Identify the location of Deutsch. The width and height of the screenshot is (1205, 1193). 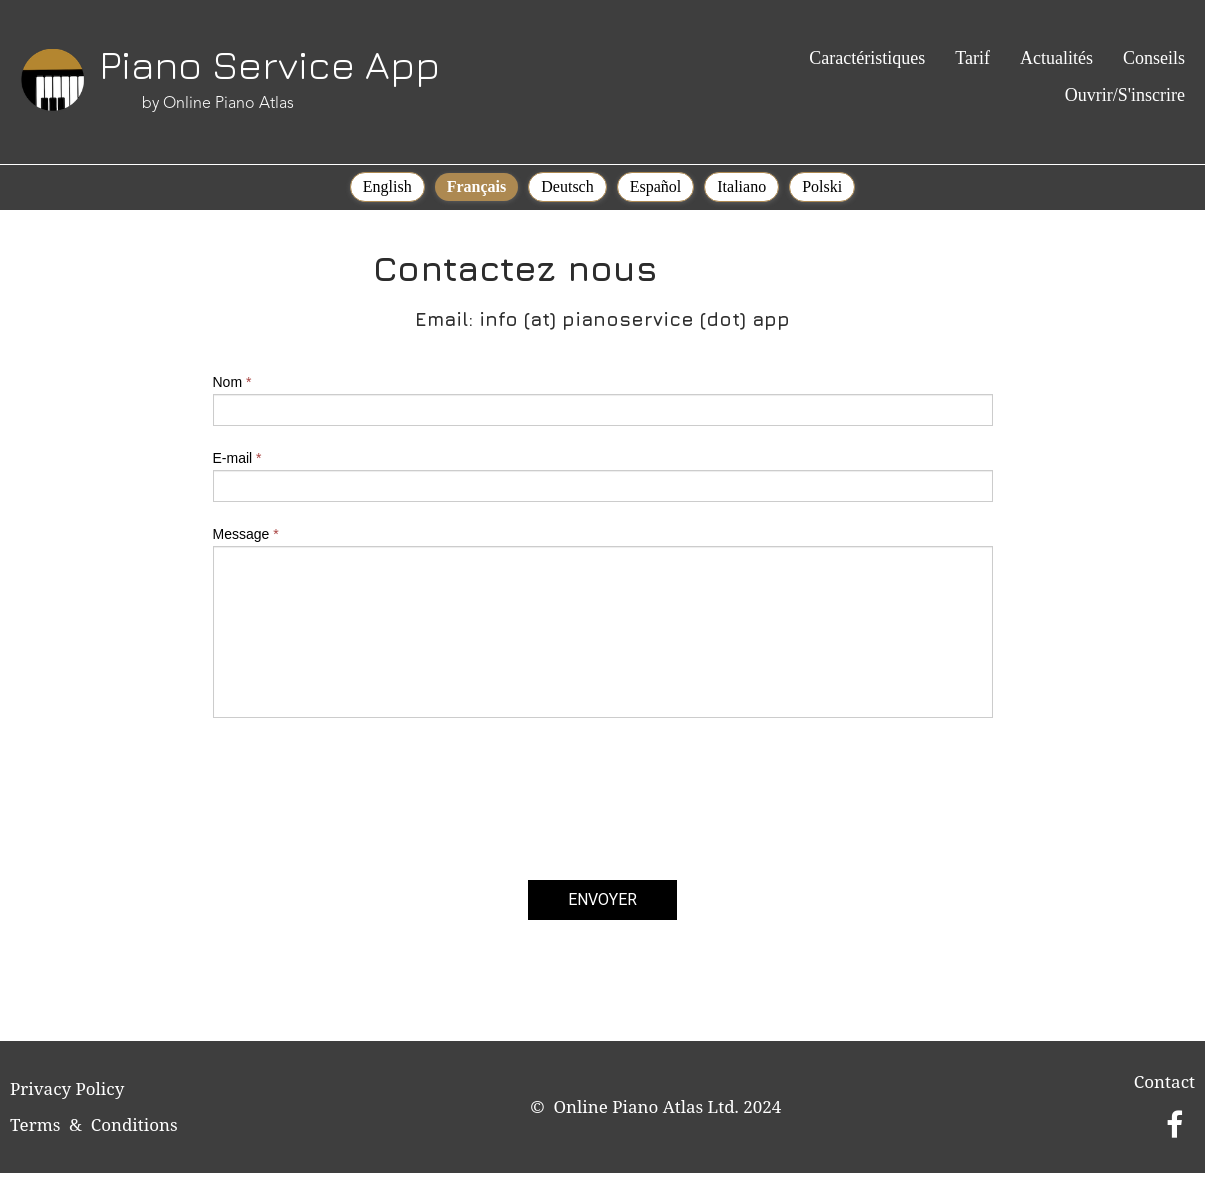
(567, 186).